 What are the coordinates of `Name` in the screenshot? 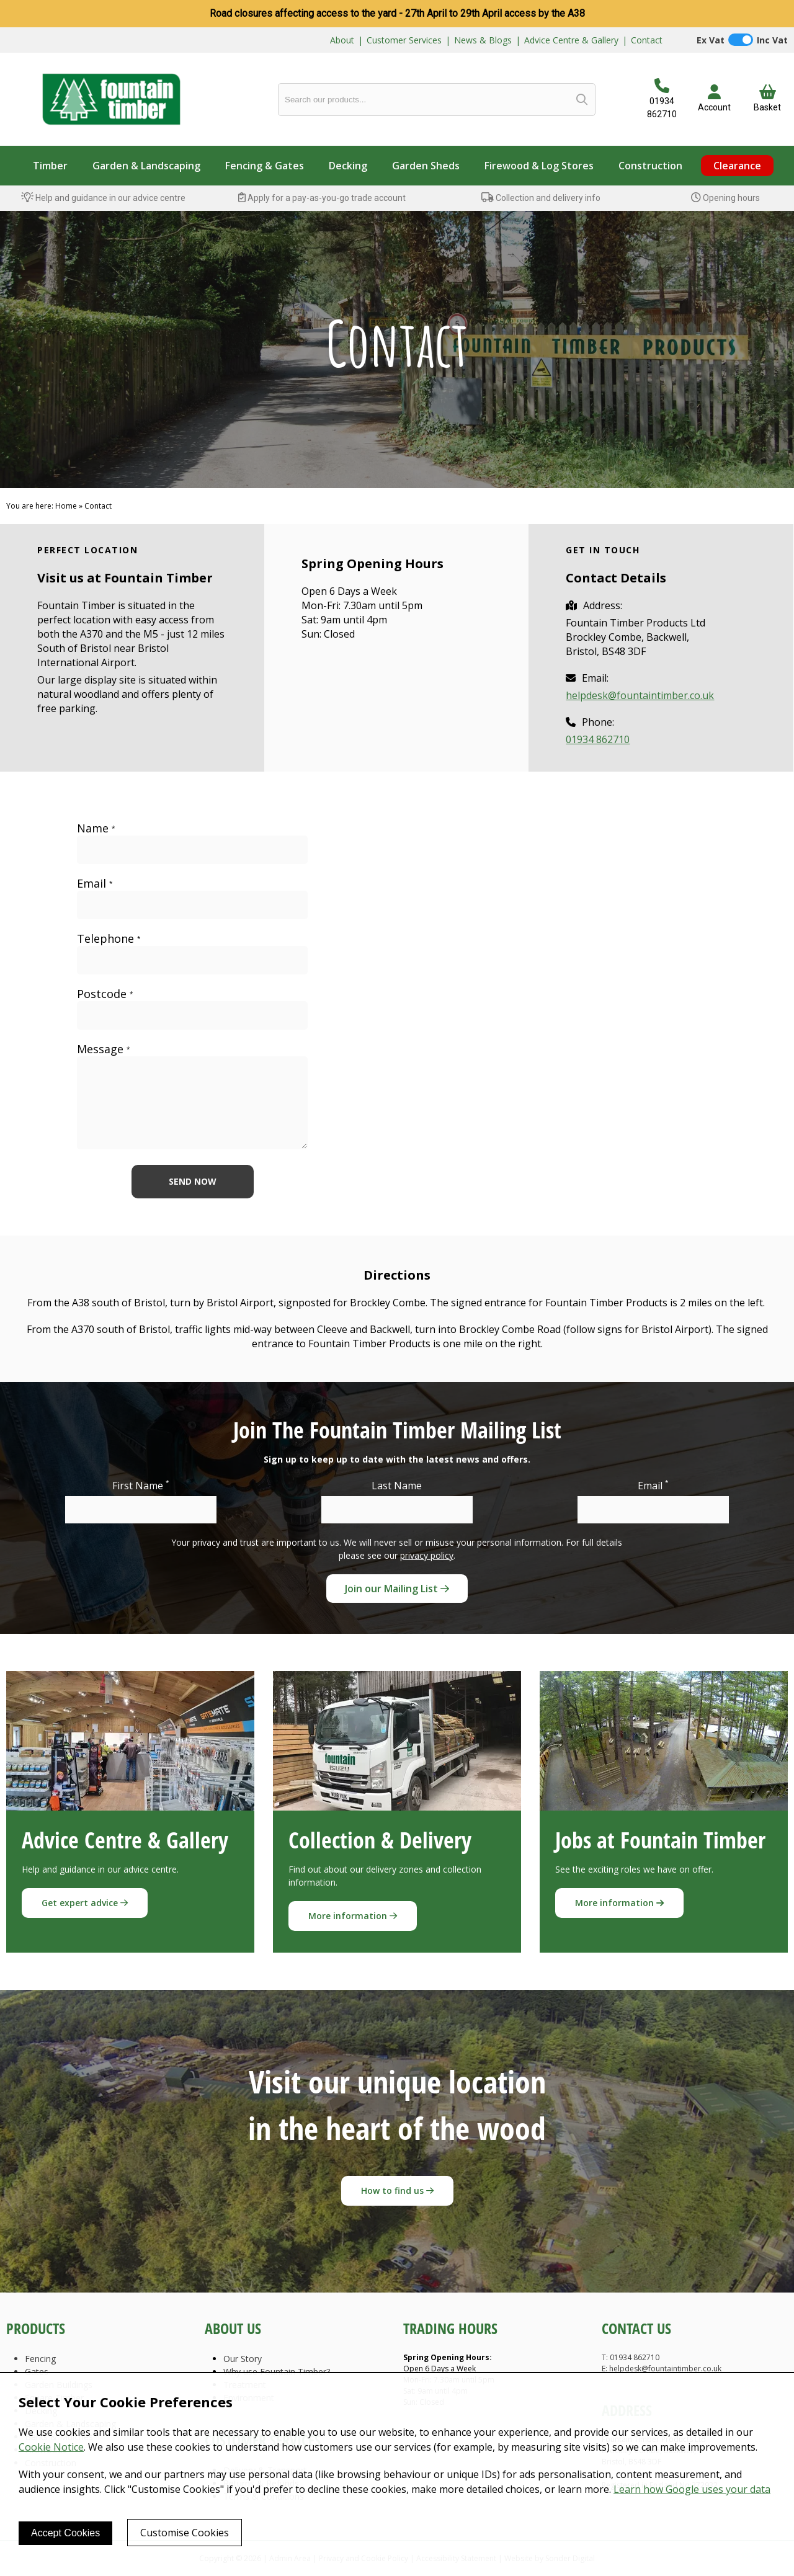 It's located at (96, 828).